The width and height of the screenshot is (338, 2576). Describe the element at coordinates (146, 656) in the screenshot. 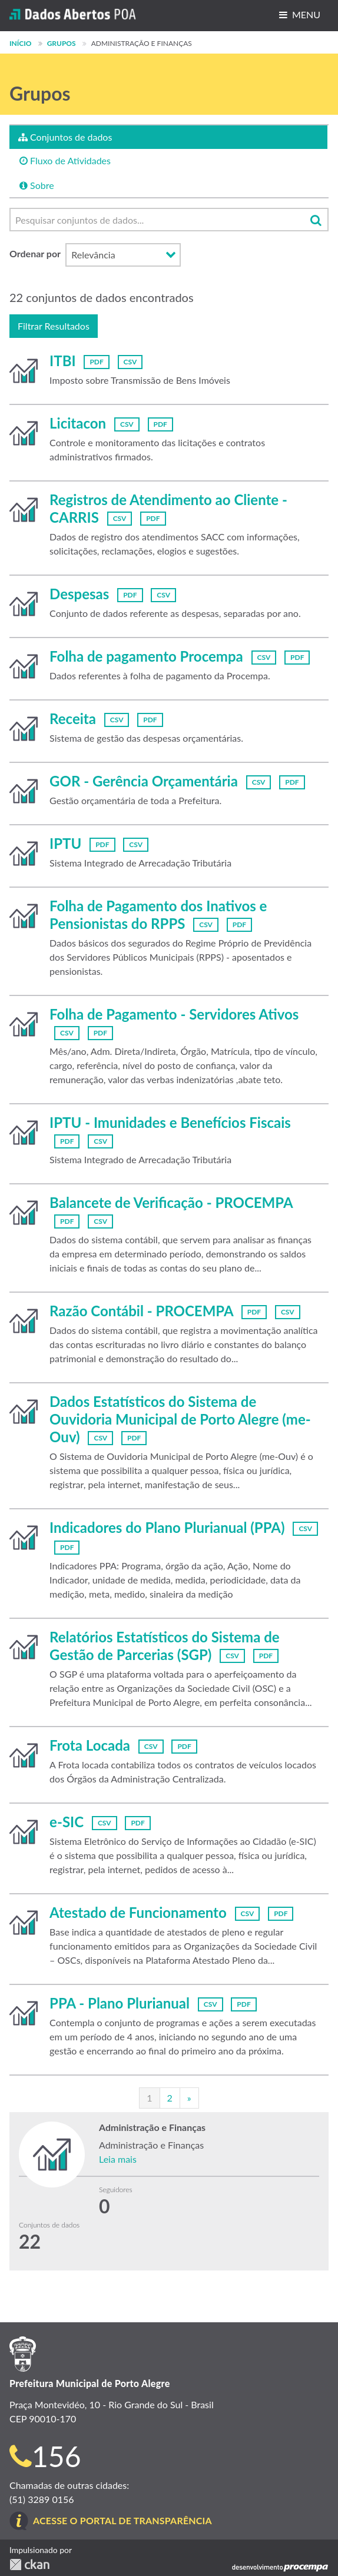

I see `Folha de pagamento Procempa` at that location.